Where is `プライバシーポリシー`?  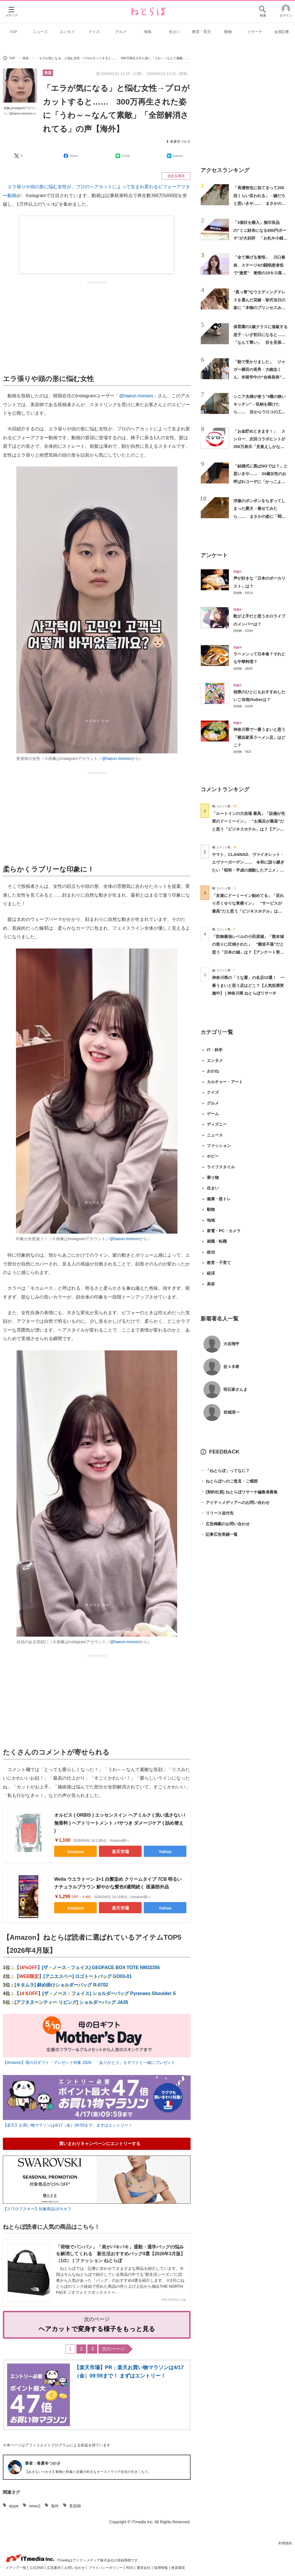
プライバシーポリシー is located at coordinates (106, 2568).